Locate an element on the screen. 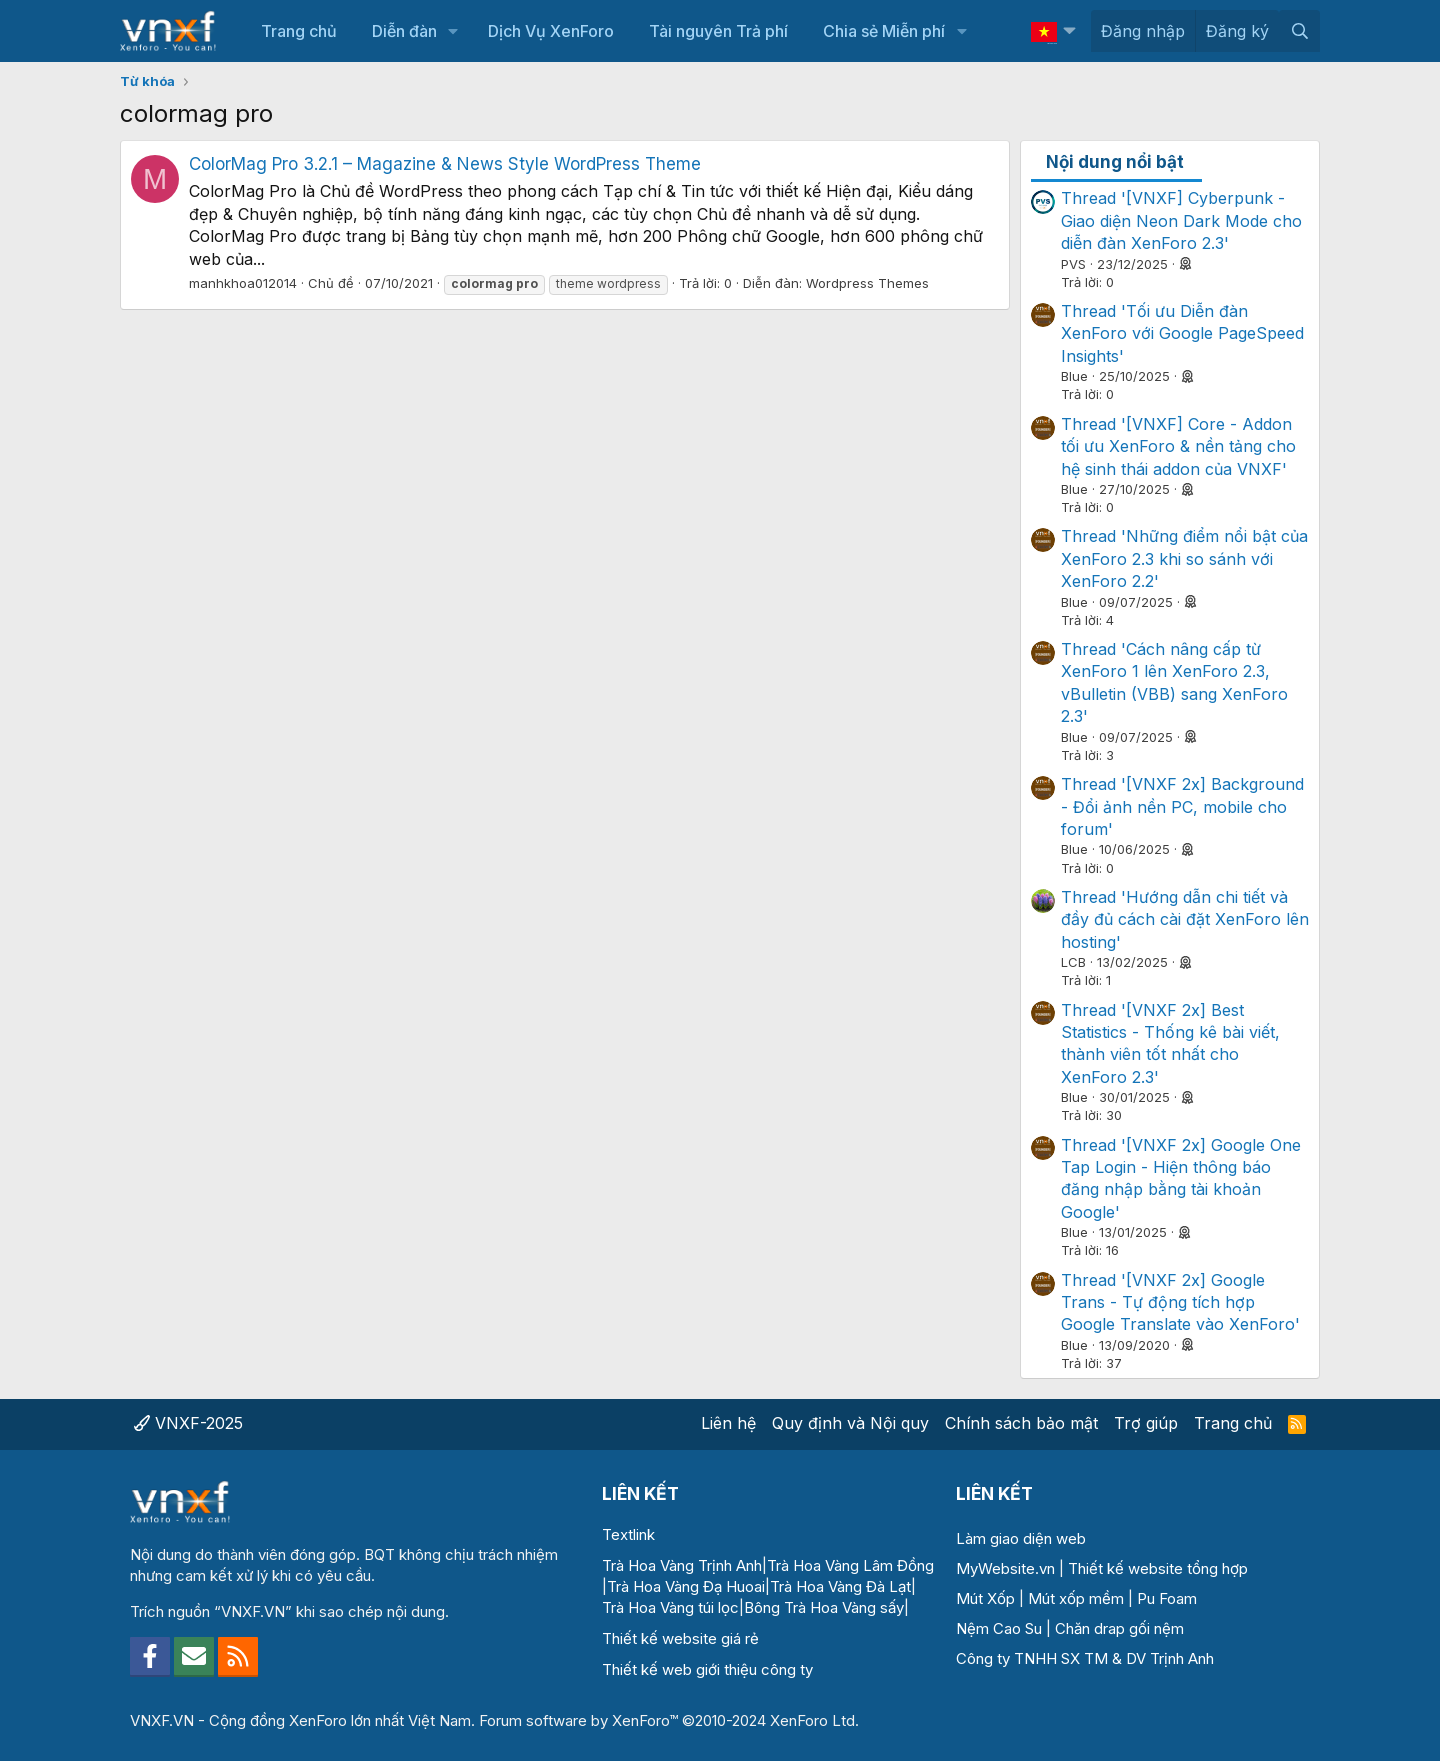 The height and width of the screenshot is (1761, 1440). ColorMag Pro 3.2.1 – Magazine & News Style WordPress Theme is located at coordinates (445, 164).